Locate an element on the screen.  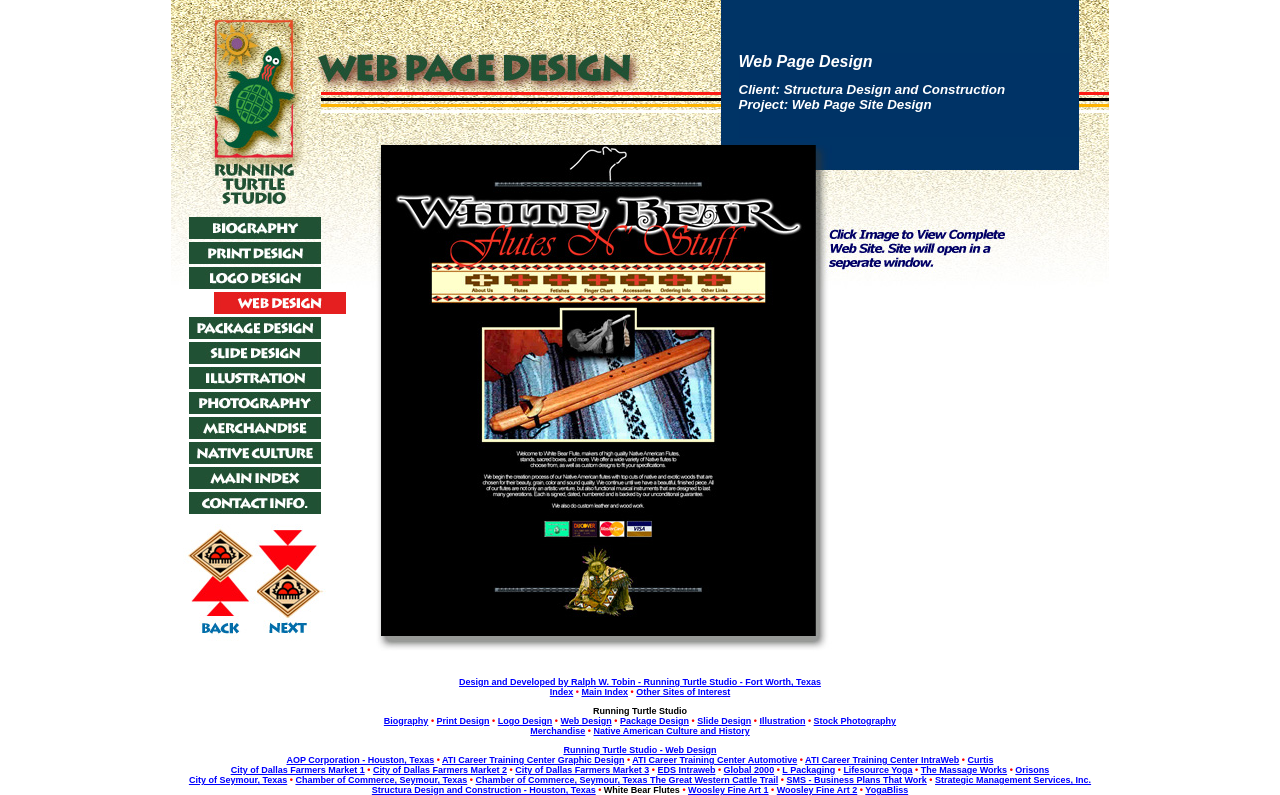
L Packaging is located at coordinates (808, 770).